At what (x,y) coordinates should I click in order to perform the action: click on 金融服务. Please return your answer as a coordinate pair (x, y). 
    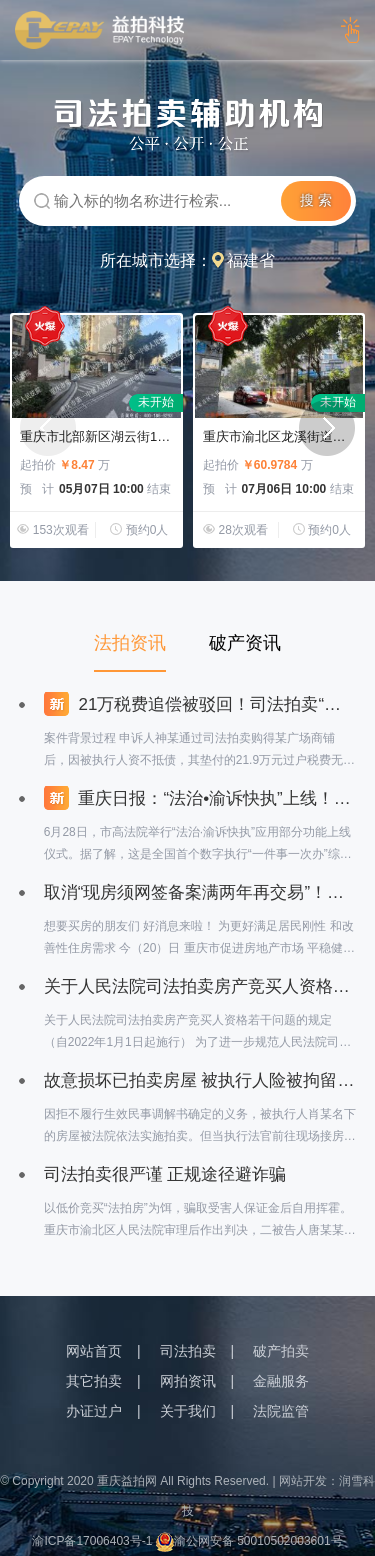
    Looking at the image, I should click on (281, 1381).